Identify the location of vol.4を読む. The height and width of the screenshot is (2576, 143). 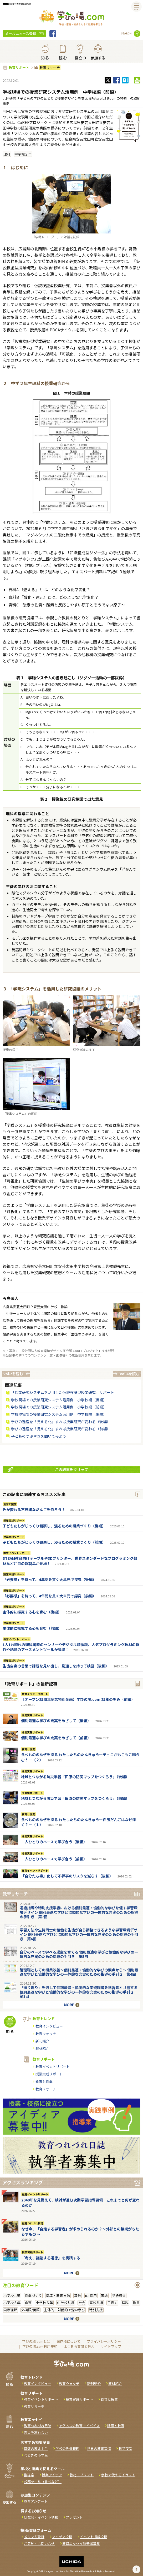
(130, 1373).